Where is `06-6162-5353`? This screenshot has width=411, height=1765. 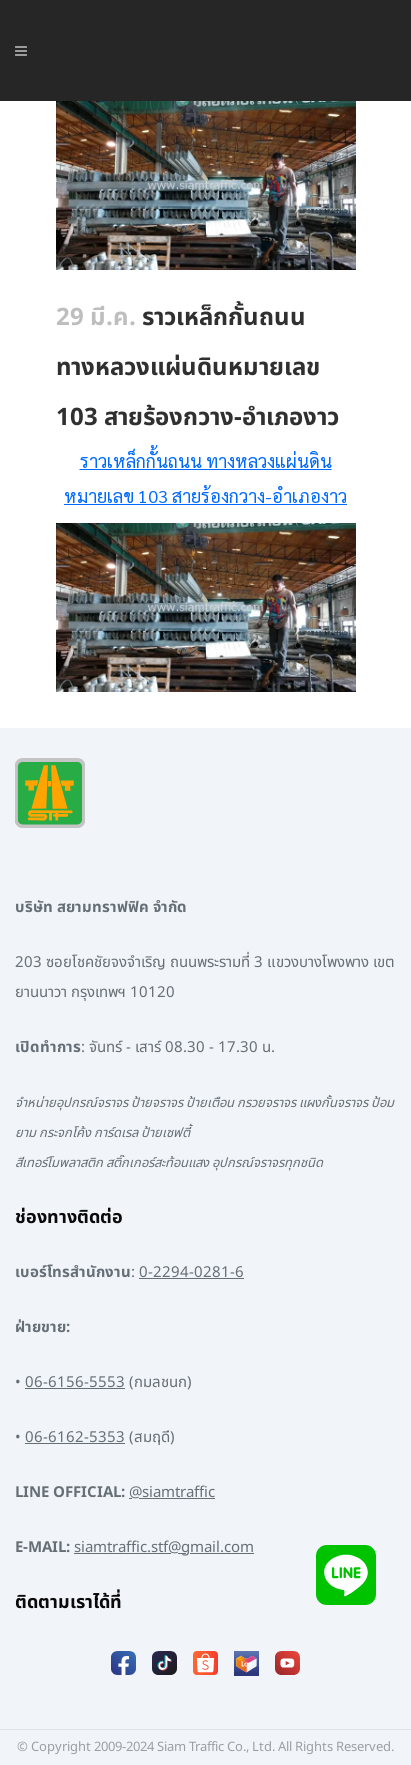 06-6162-5353 is located at coordinates (75, 1437).